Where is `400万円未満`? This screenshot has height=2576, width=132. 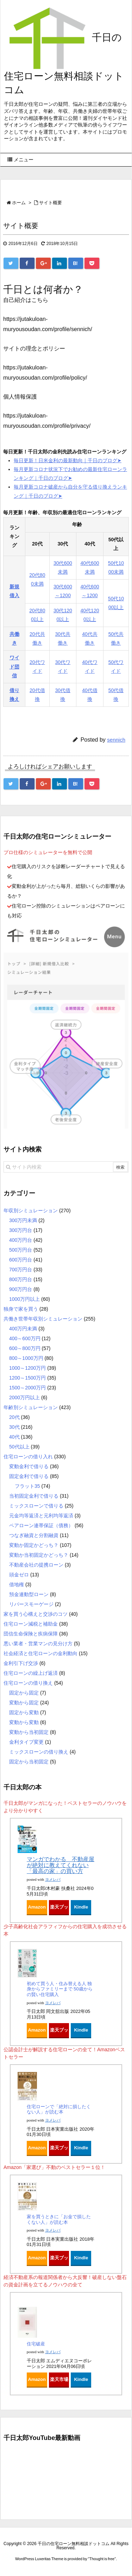 400万円未満 is located at coordinates (23, 1328).